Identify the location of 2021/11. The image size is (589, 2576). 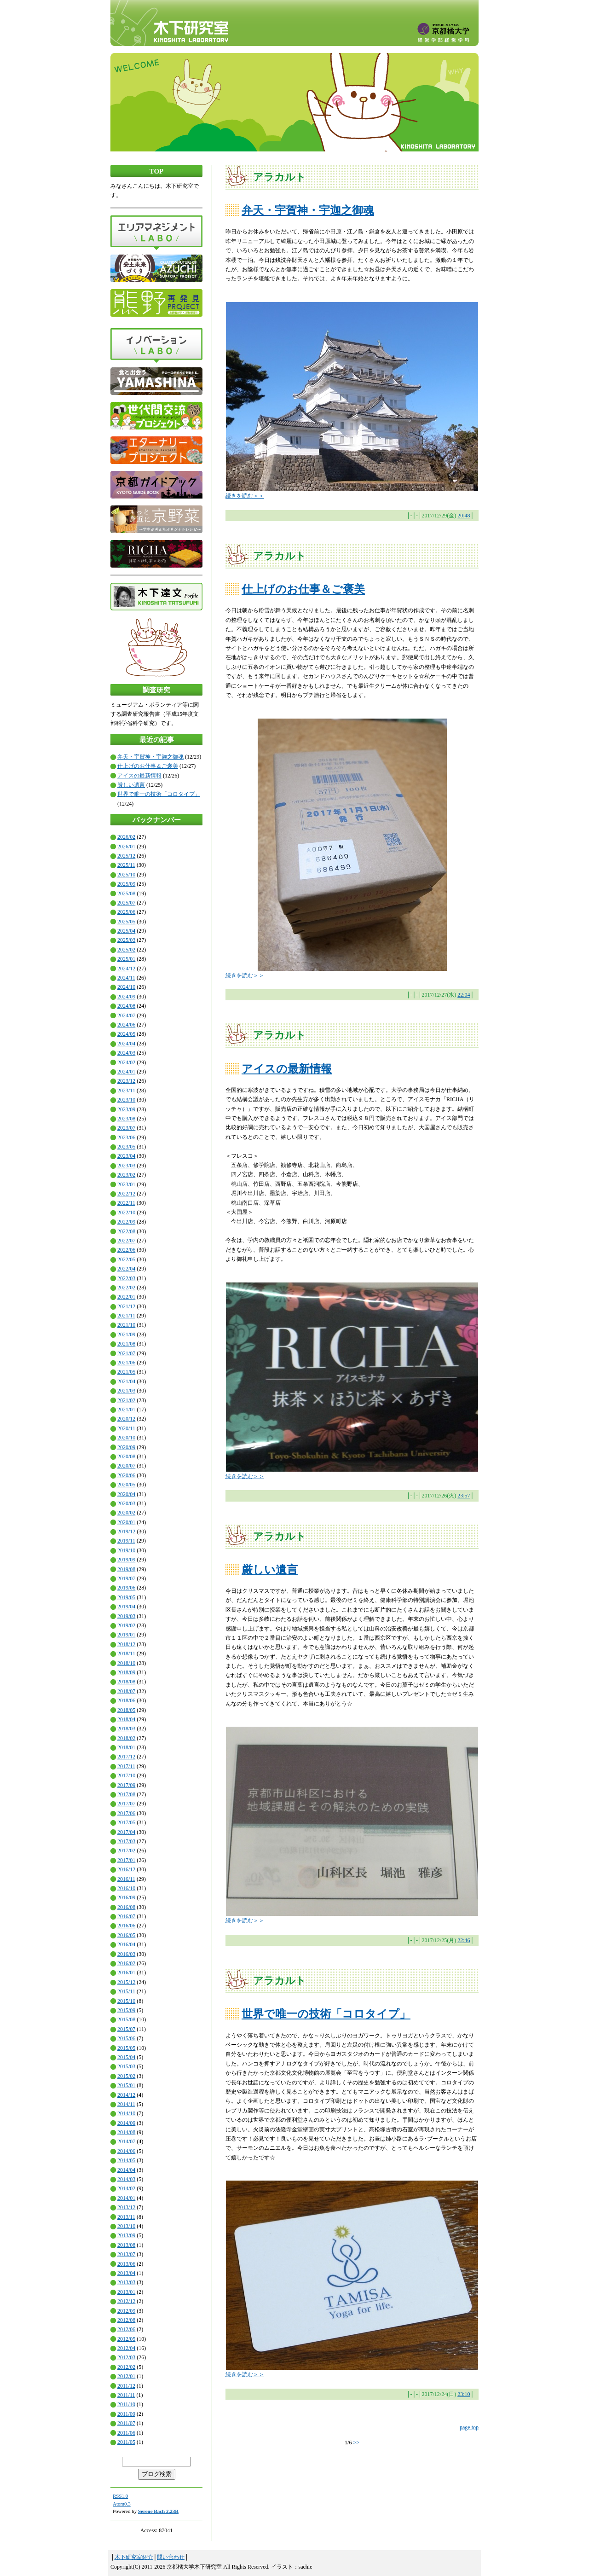
(126, 1315).